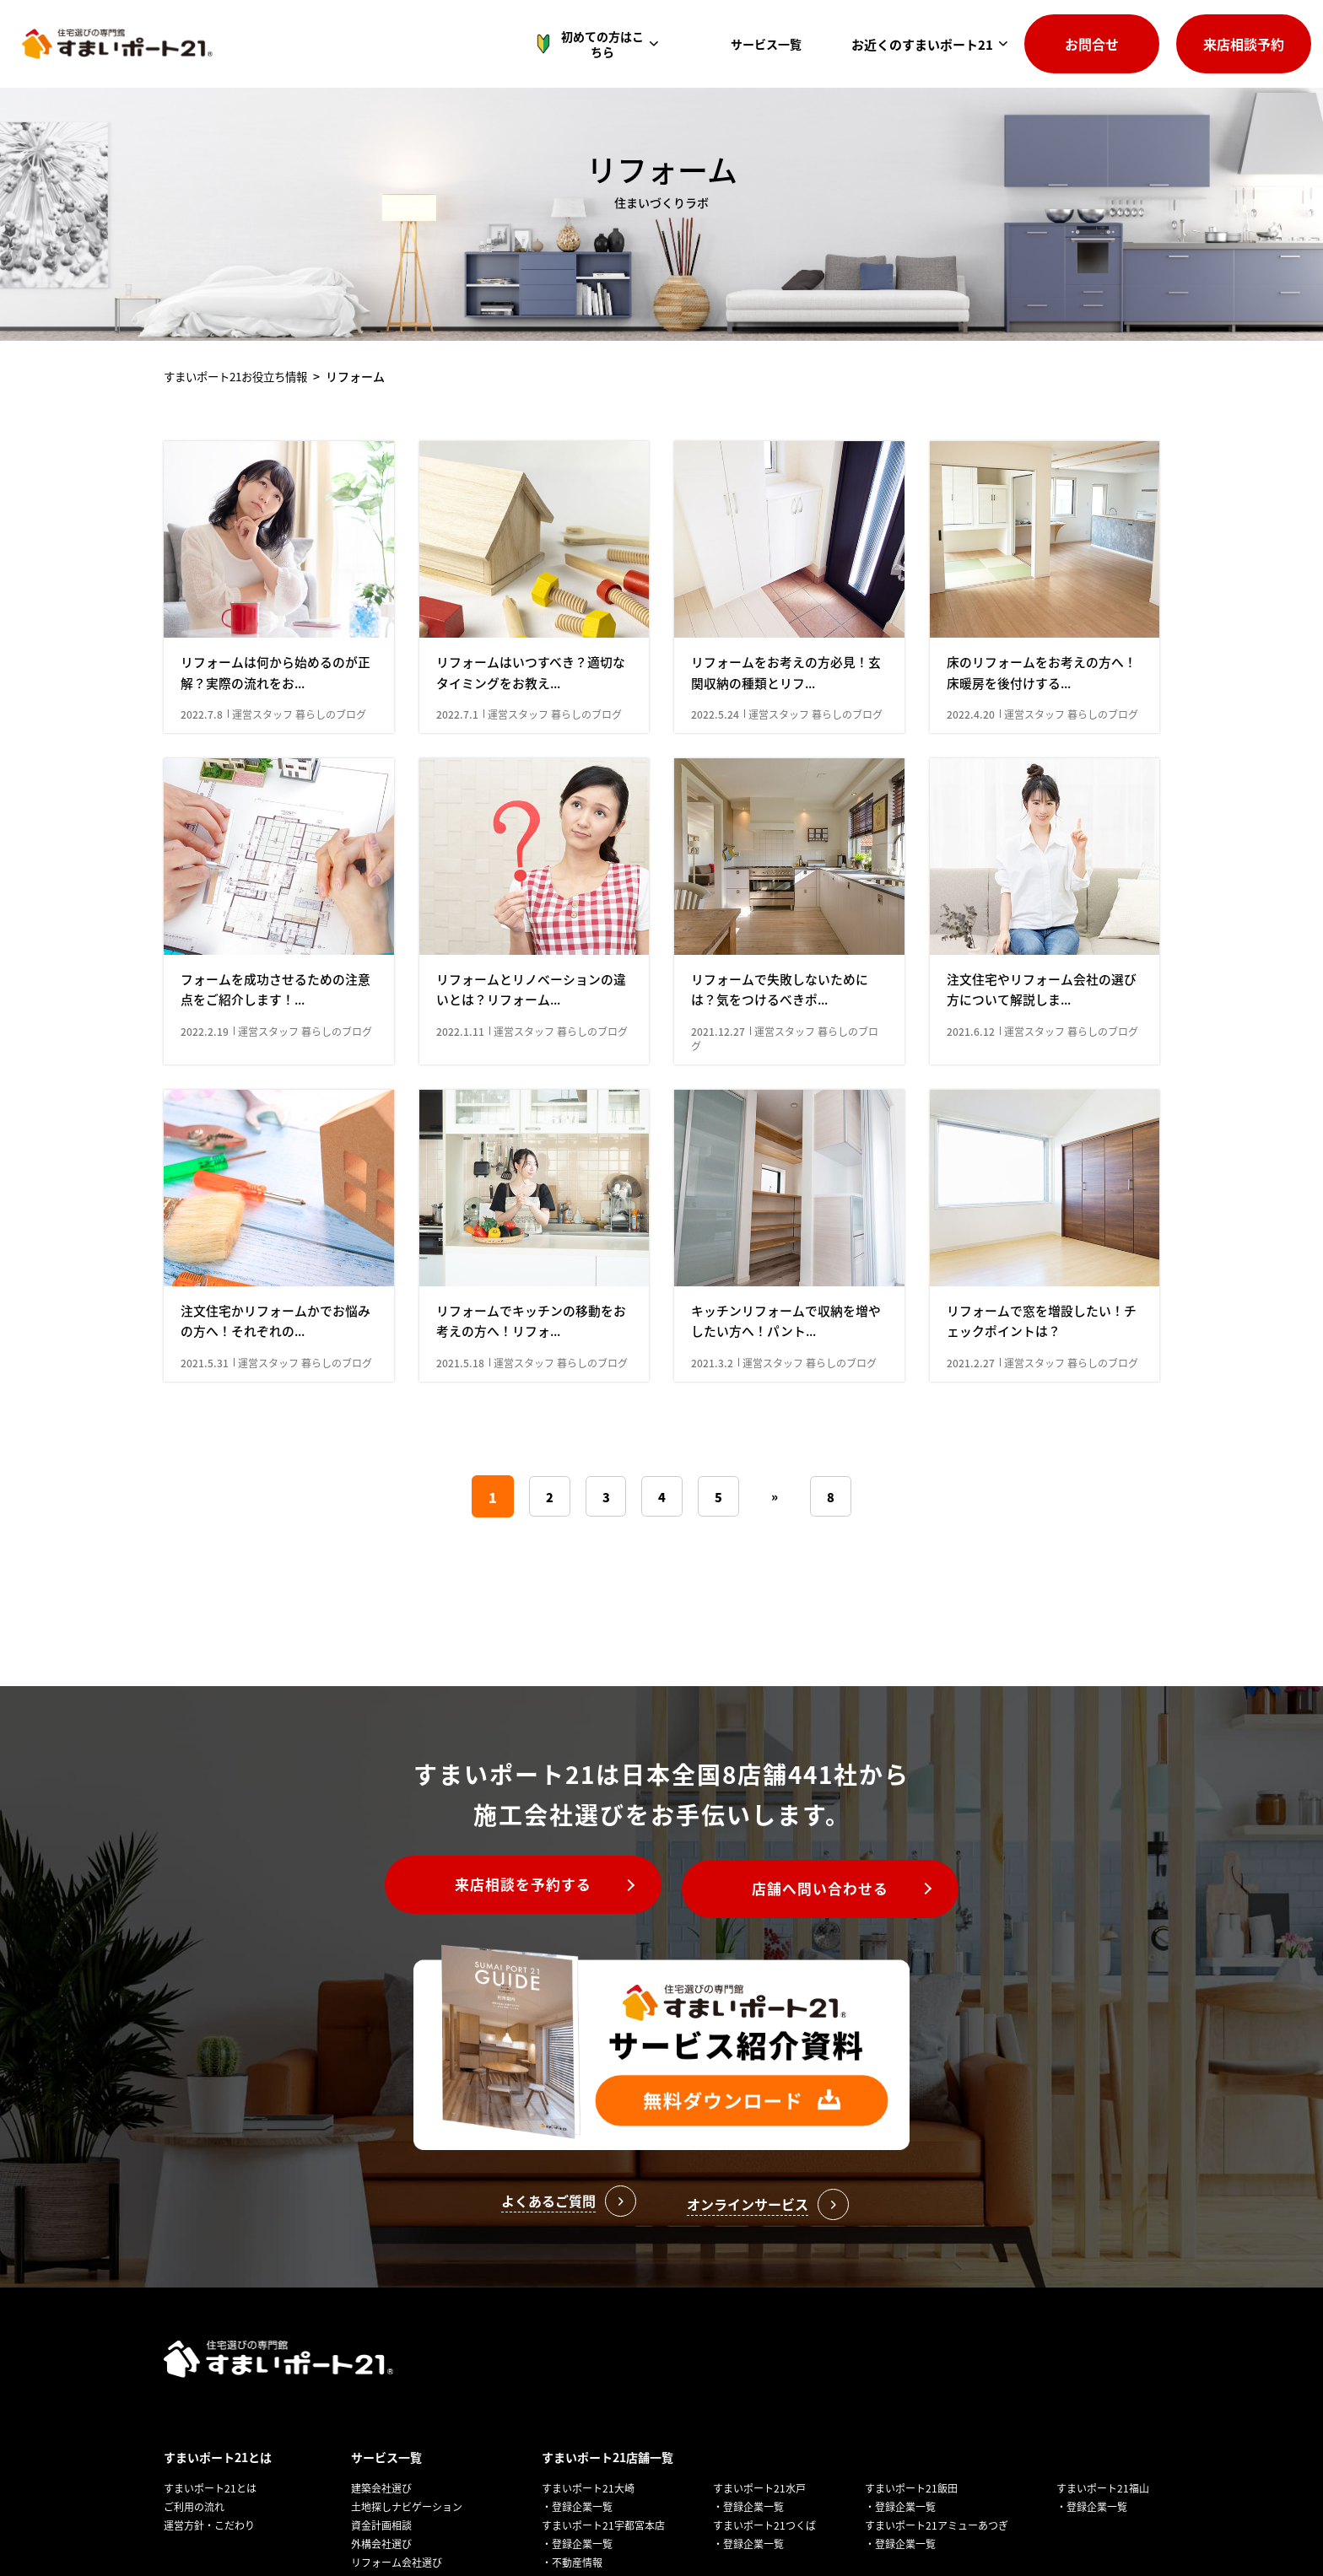 The image size is (1323, 2576). What do you see at coordinates (607, 2484) in the screenshot?
I see `すまいポート21店舗一覧` at bounding box center [607, 2484].